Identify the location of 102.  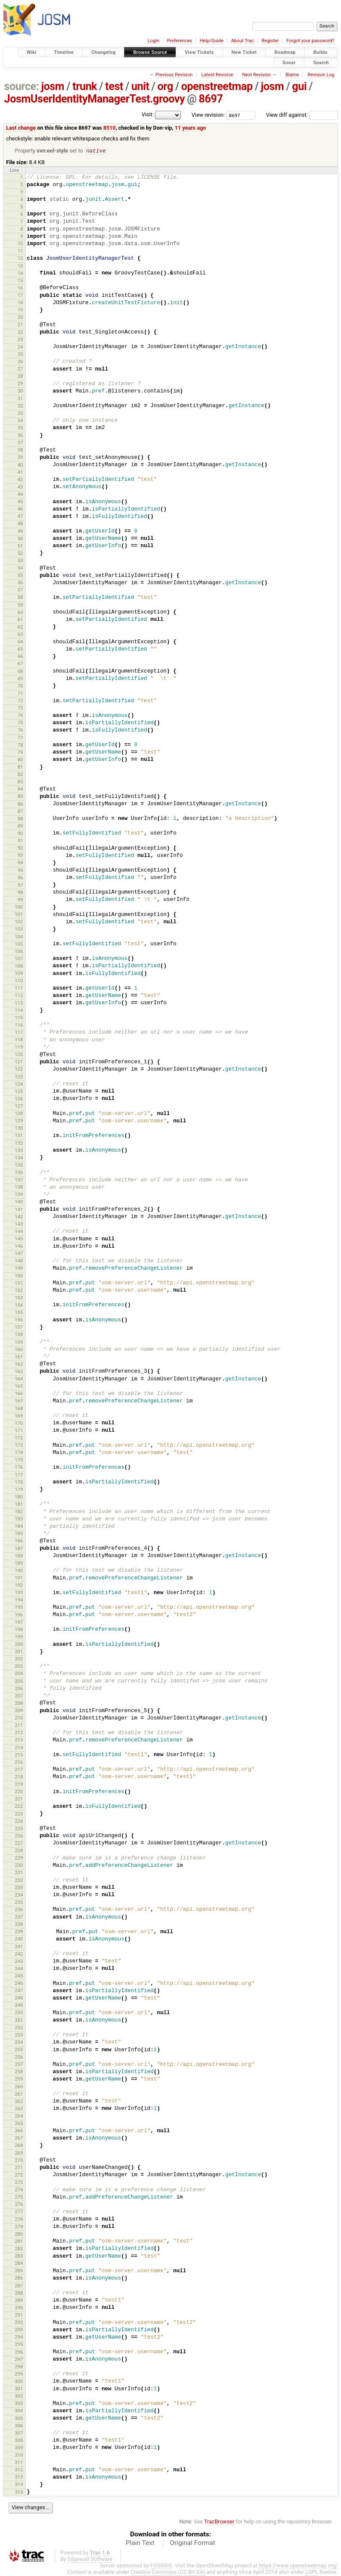
(19, 922).